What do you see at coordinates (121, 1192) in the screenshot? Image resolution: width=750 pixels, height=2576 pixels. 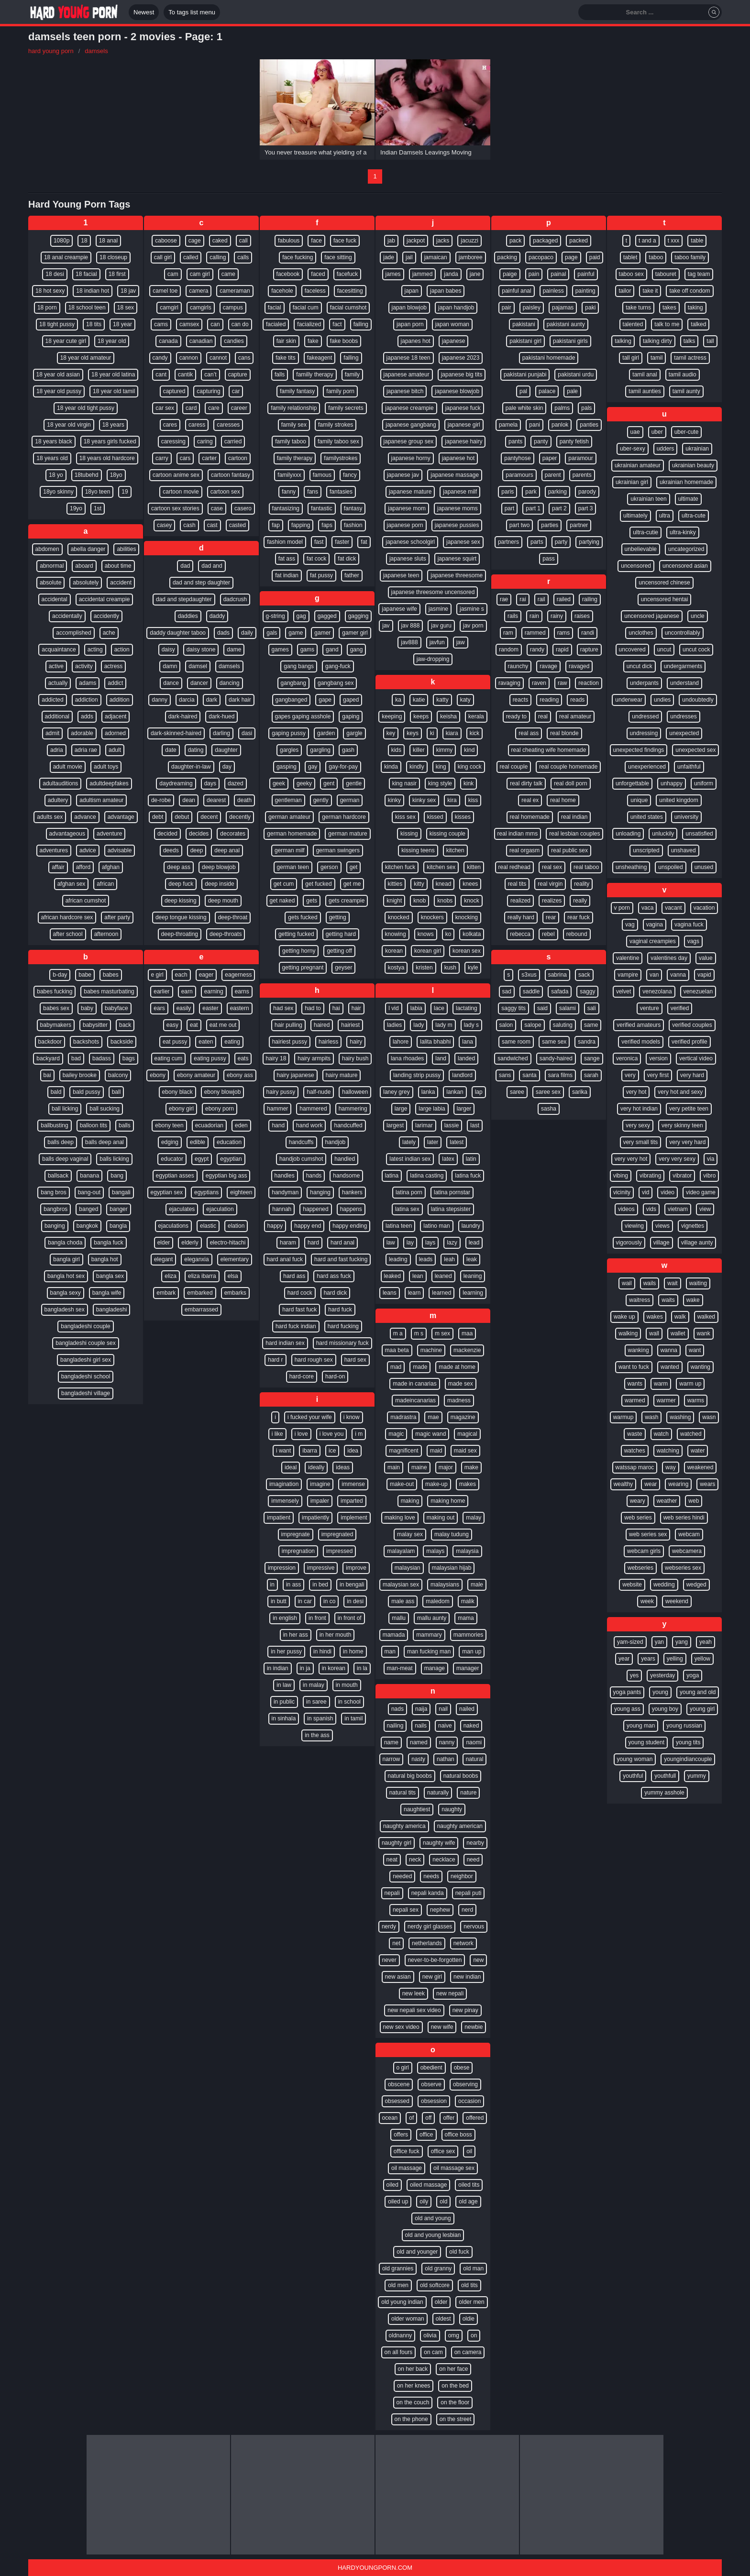 I see `bangali` at bounding box center [121, 1192].